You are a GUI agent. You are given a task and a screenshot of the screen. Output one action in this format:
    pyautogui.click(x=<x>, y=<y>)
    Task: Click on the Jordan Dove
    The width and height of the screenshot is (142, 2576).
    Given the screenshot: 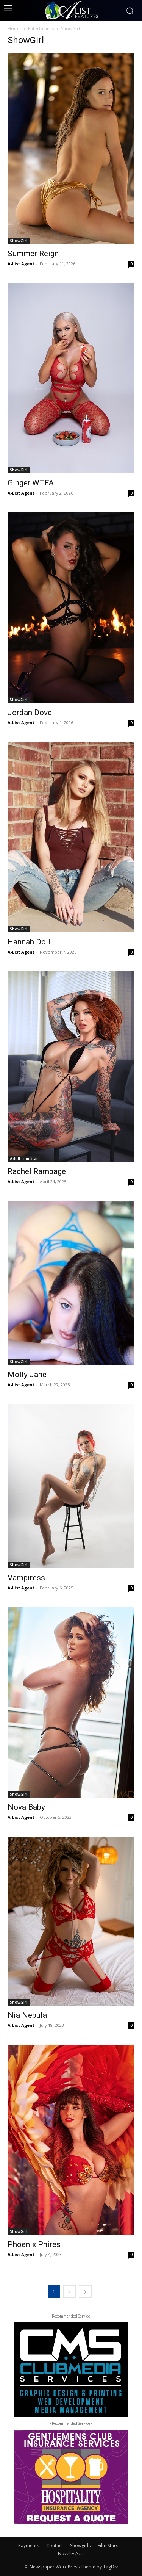 What is the action you would take?
    pyautogui.click(x=30, y=712)
    